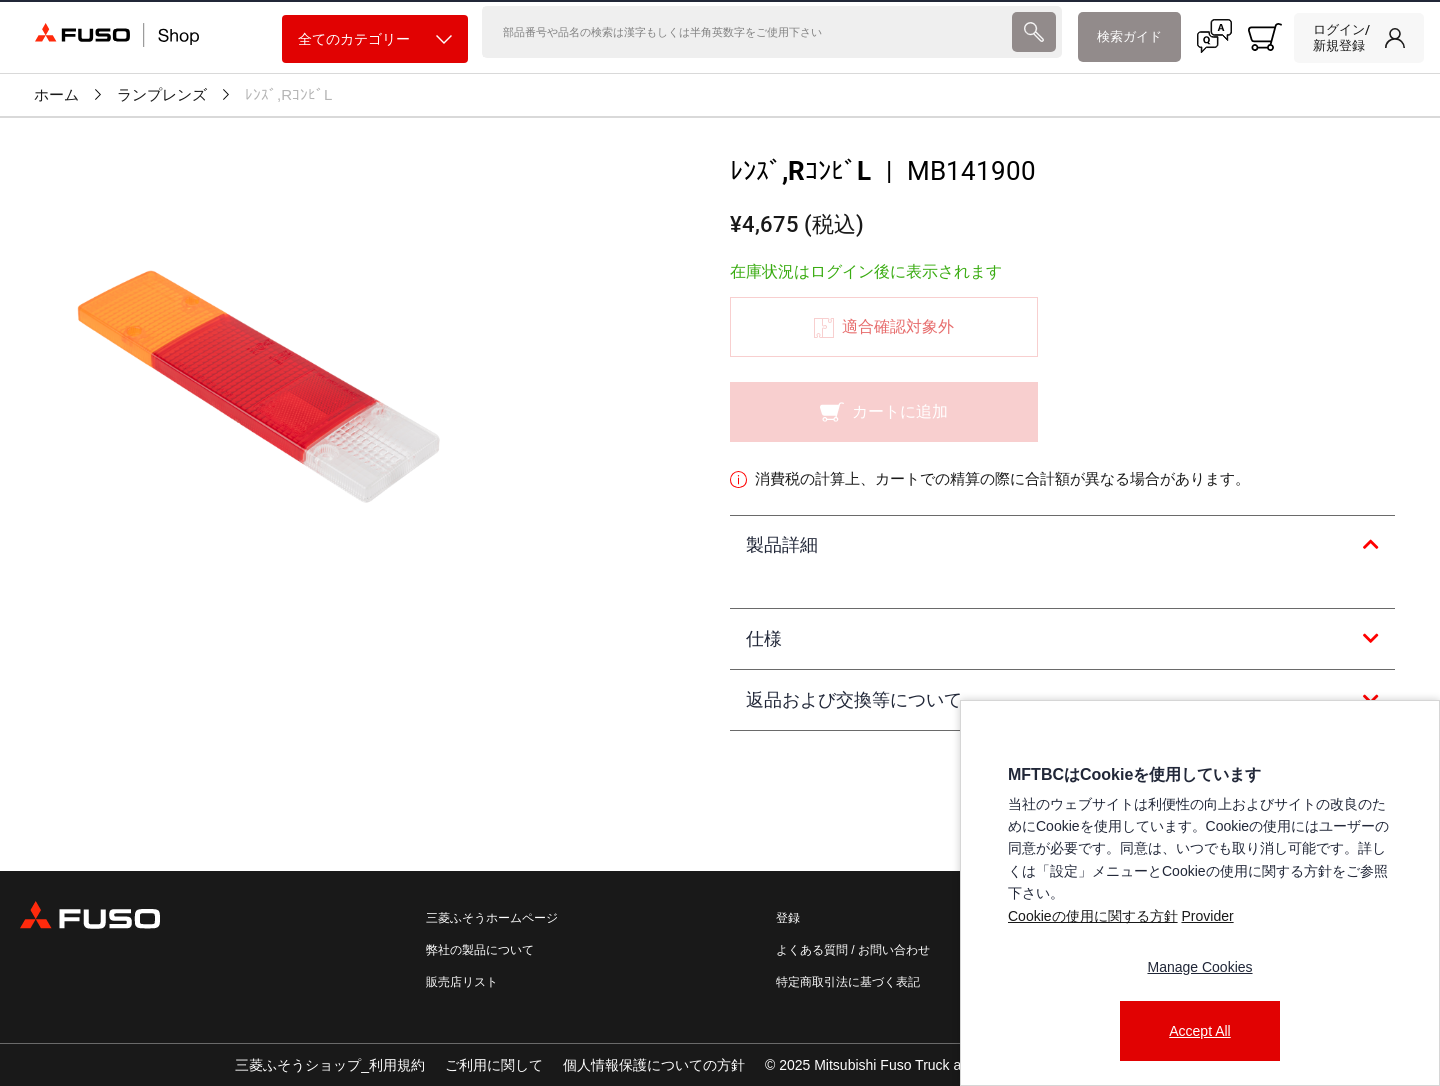  What do you see at coordinates (492, 918) in the screenshot?
I see `三菱ふそうホームページ` at bounding box center [492, 918].